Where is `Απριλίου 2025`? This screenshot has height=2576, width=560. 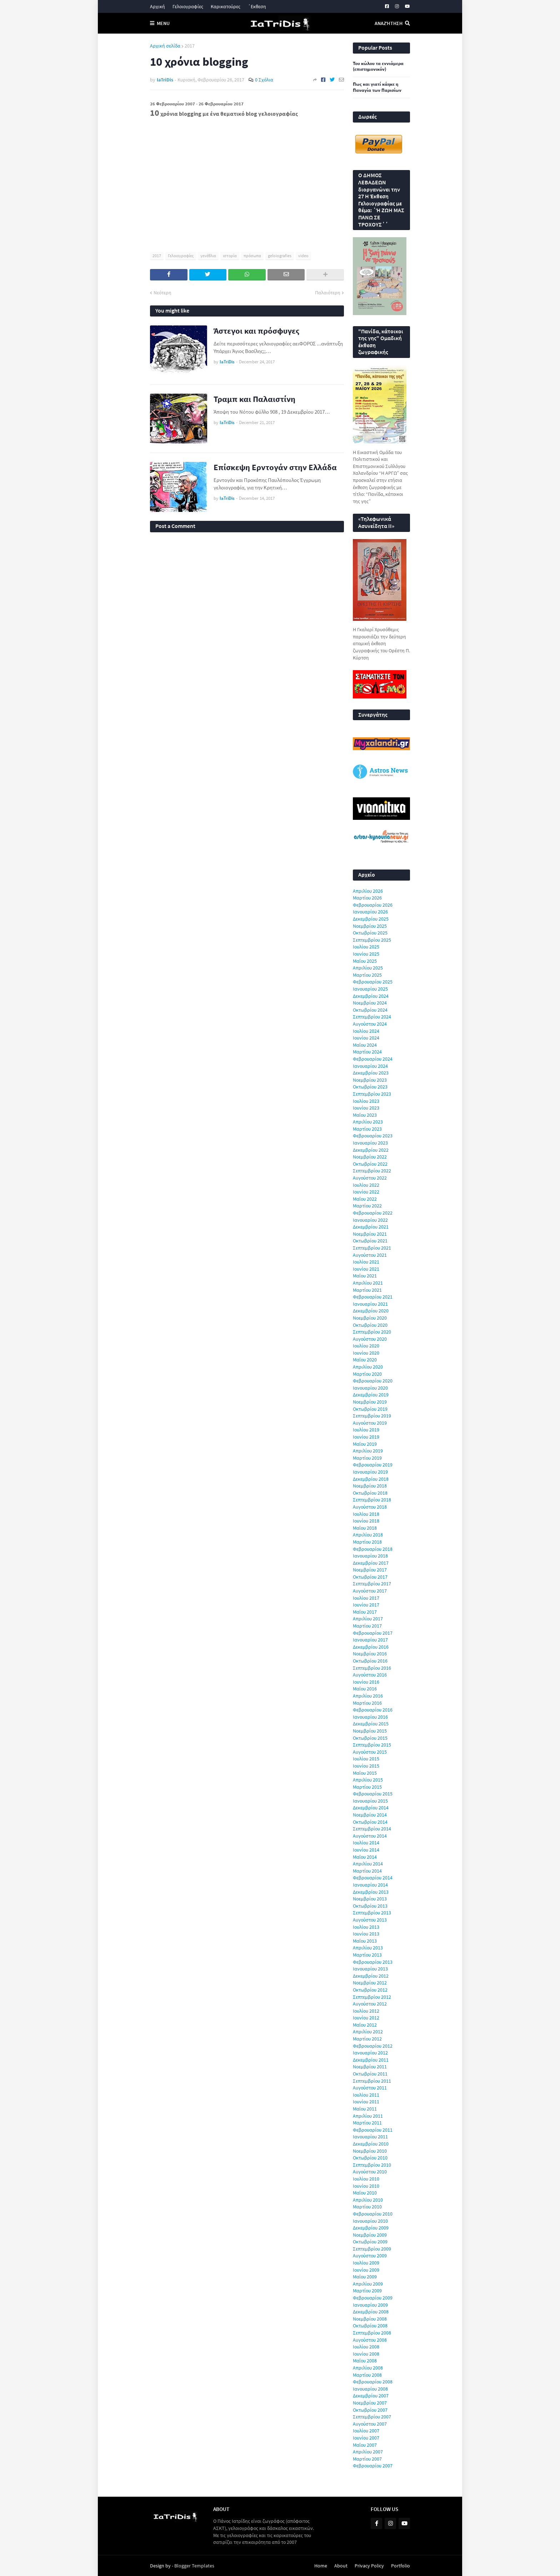 Απριλίου 2025 is located at coordinates (368, 968).